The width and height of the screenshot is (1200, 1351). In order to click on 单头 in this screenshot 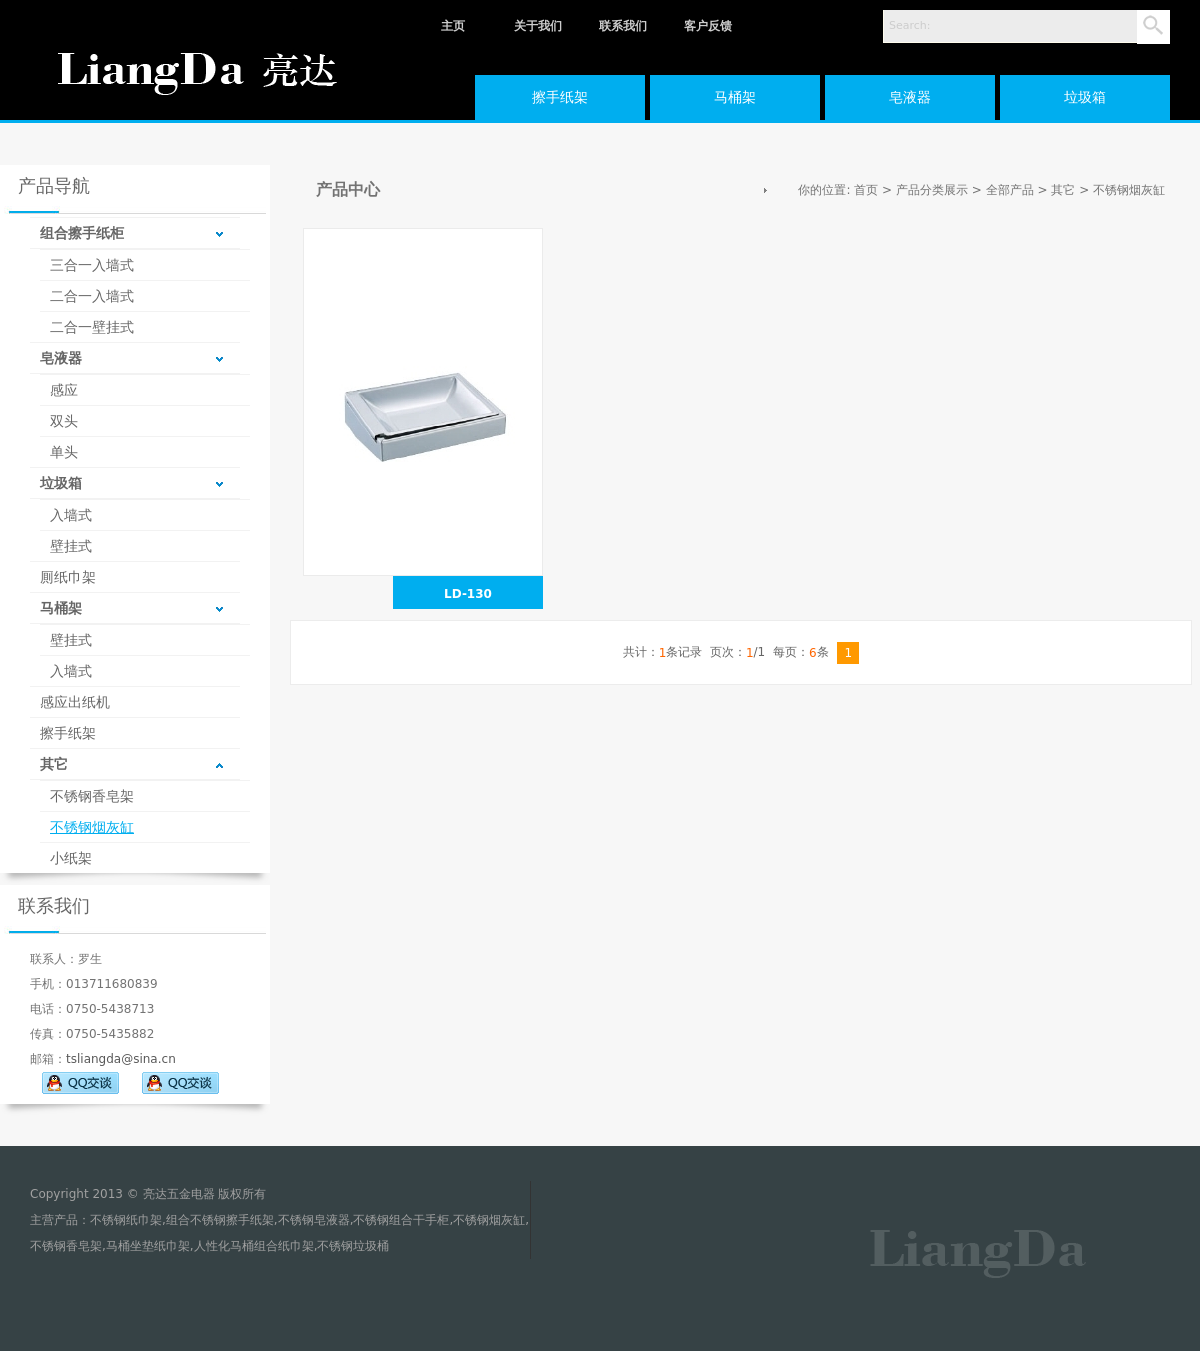, I will do `click(64, 452)`.